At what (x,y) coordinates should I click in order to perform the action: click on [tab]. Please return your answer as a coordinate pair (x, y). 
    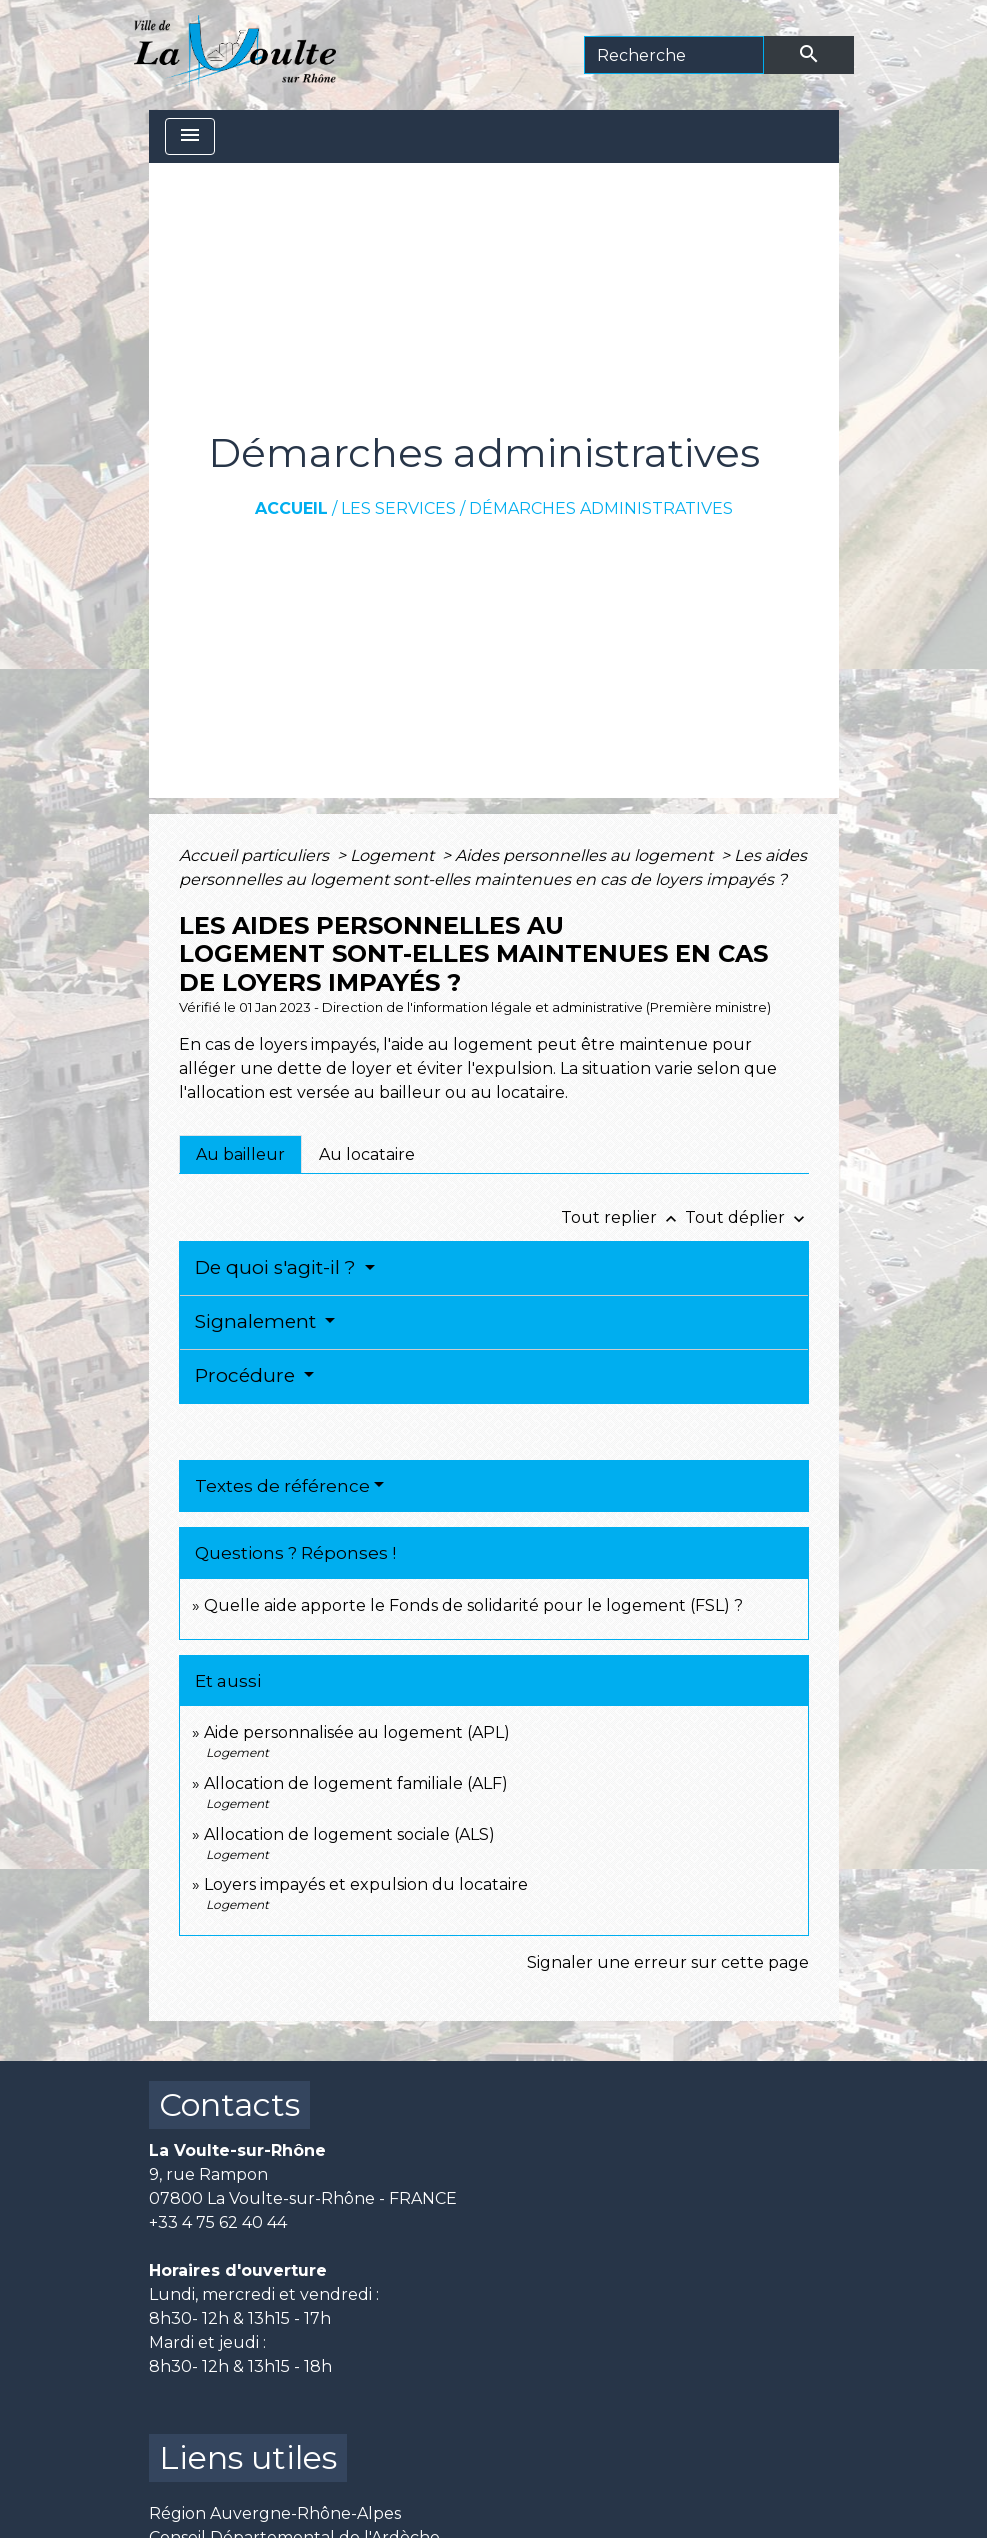
    Looking at the image, I should click on (240, 1154).